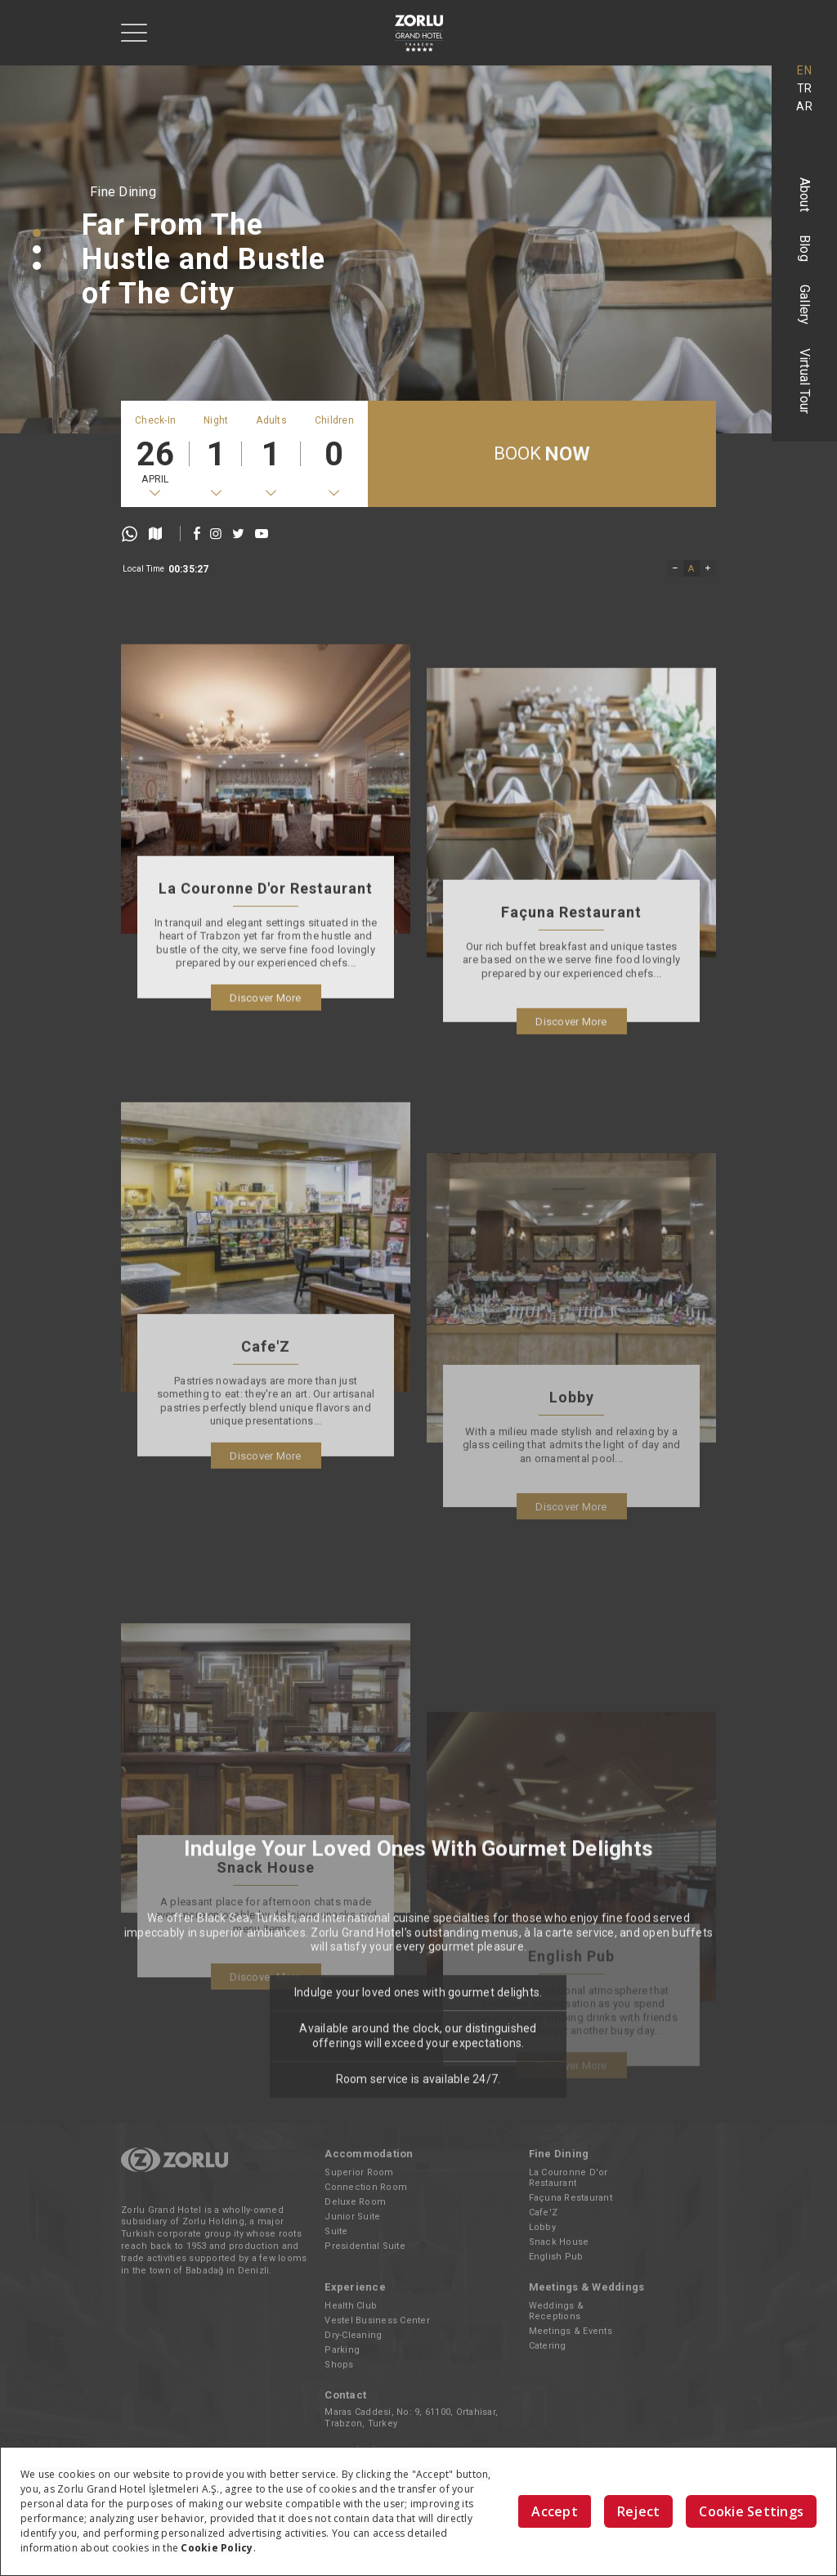 The image size is (837, 2576). What do you see at coordinates (804, 70) in the screenshot?
I see `EN` at bounding box center [804, 70].